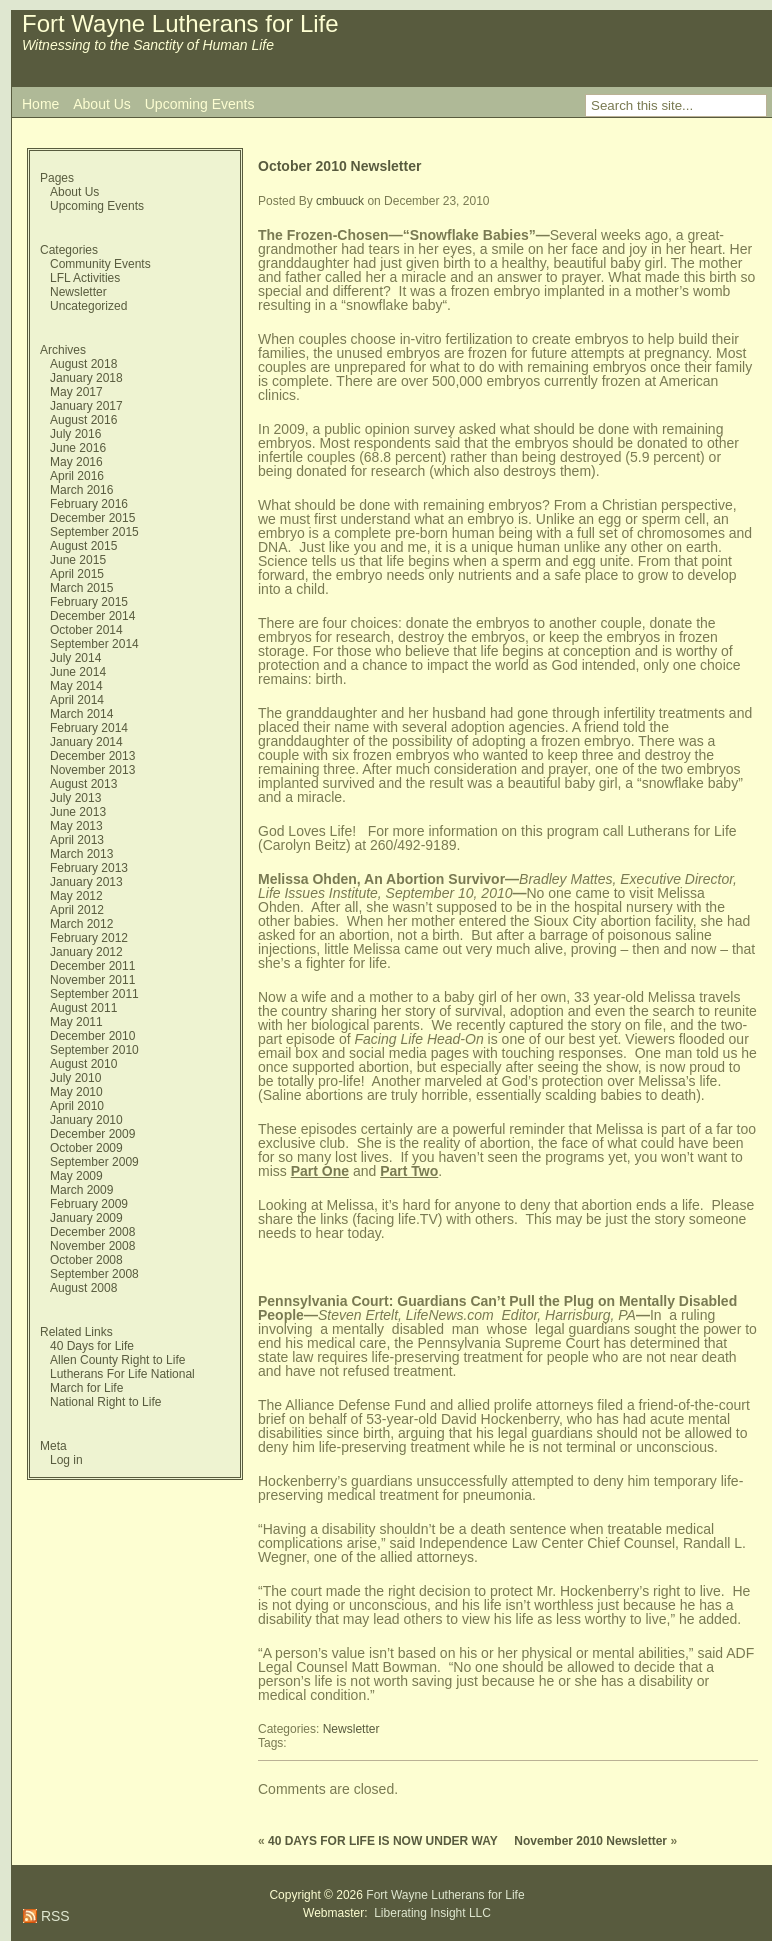  What do you see at coordinates (76, 686) in the screenshot?
I see `May 2014` at bounding box center [76, 686].